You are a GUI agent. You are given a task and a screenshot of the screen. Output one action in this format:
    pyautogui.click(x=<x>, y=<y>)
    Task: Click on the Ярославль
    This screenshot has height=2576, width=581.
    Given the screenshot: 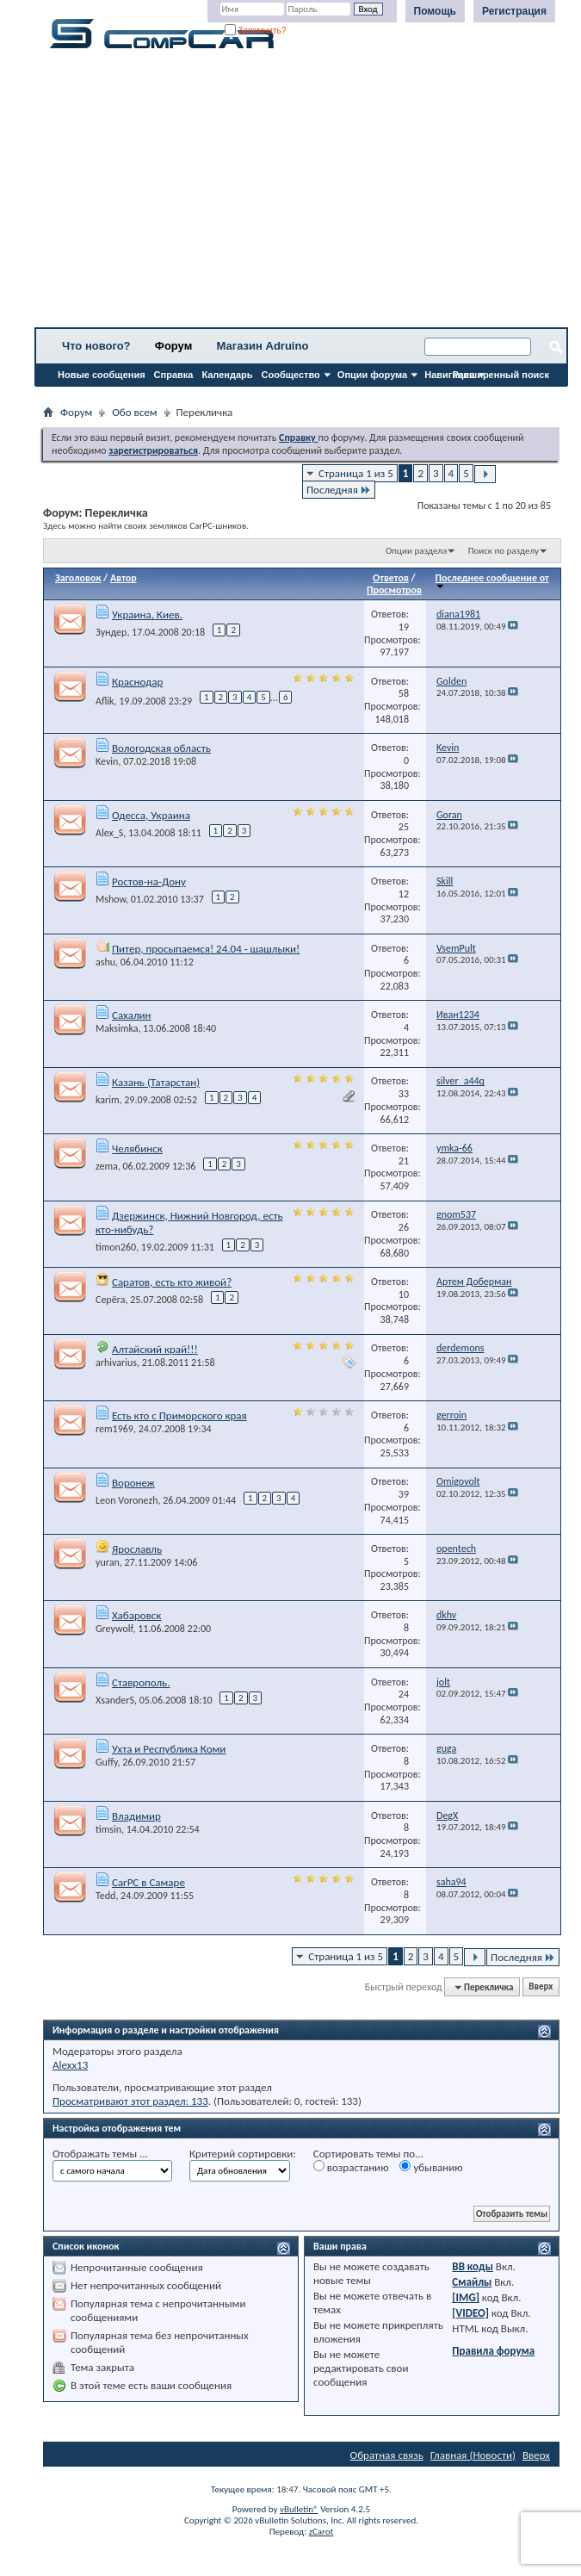 What is the action you would take?
    pyautogui.click(x=137, y=1548)
    